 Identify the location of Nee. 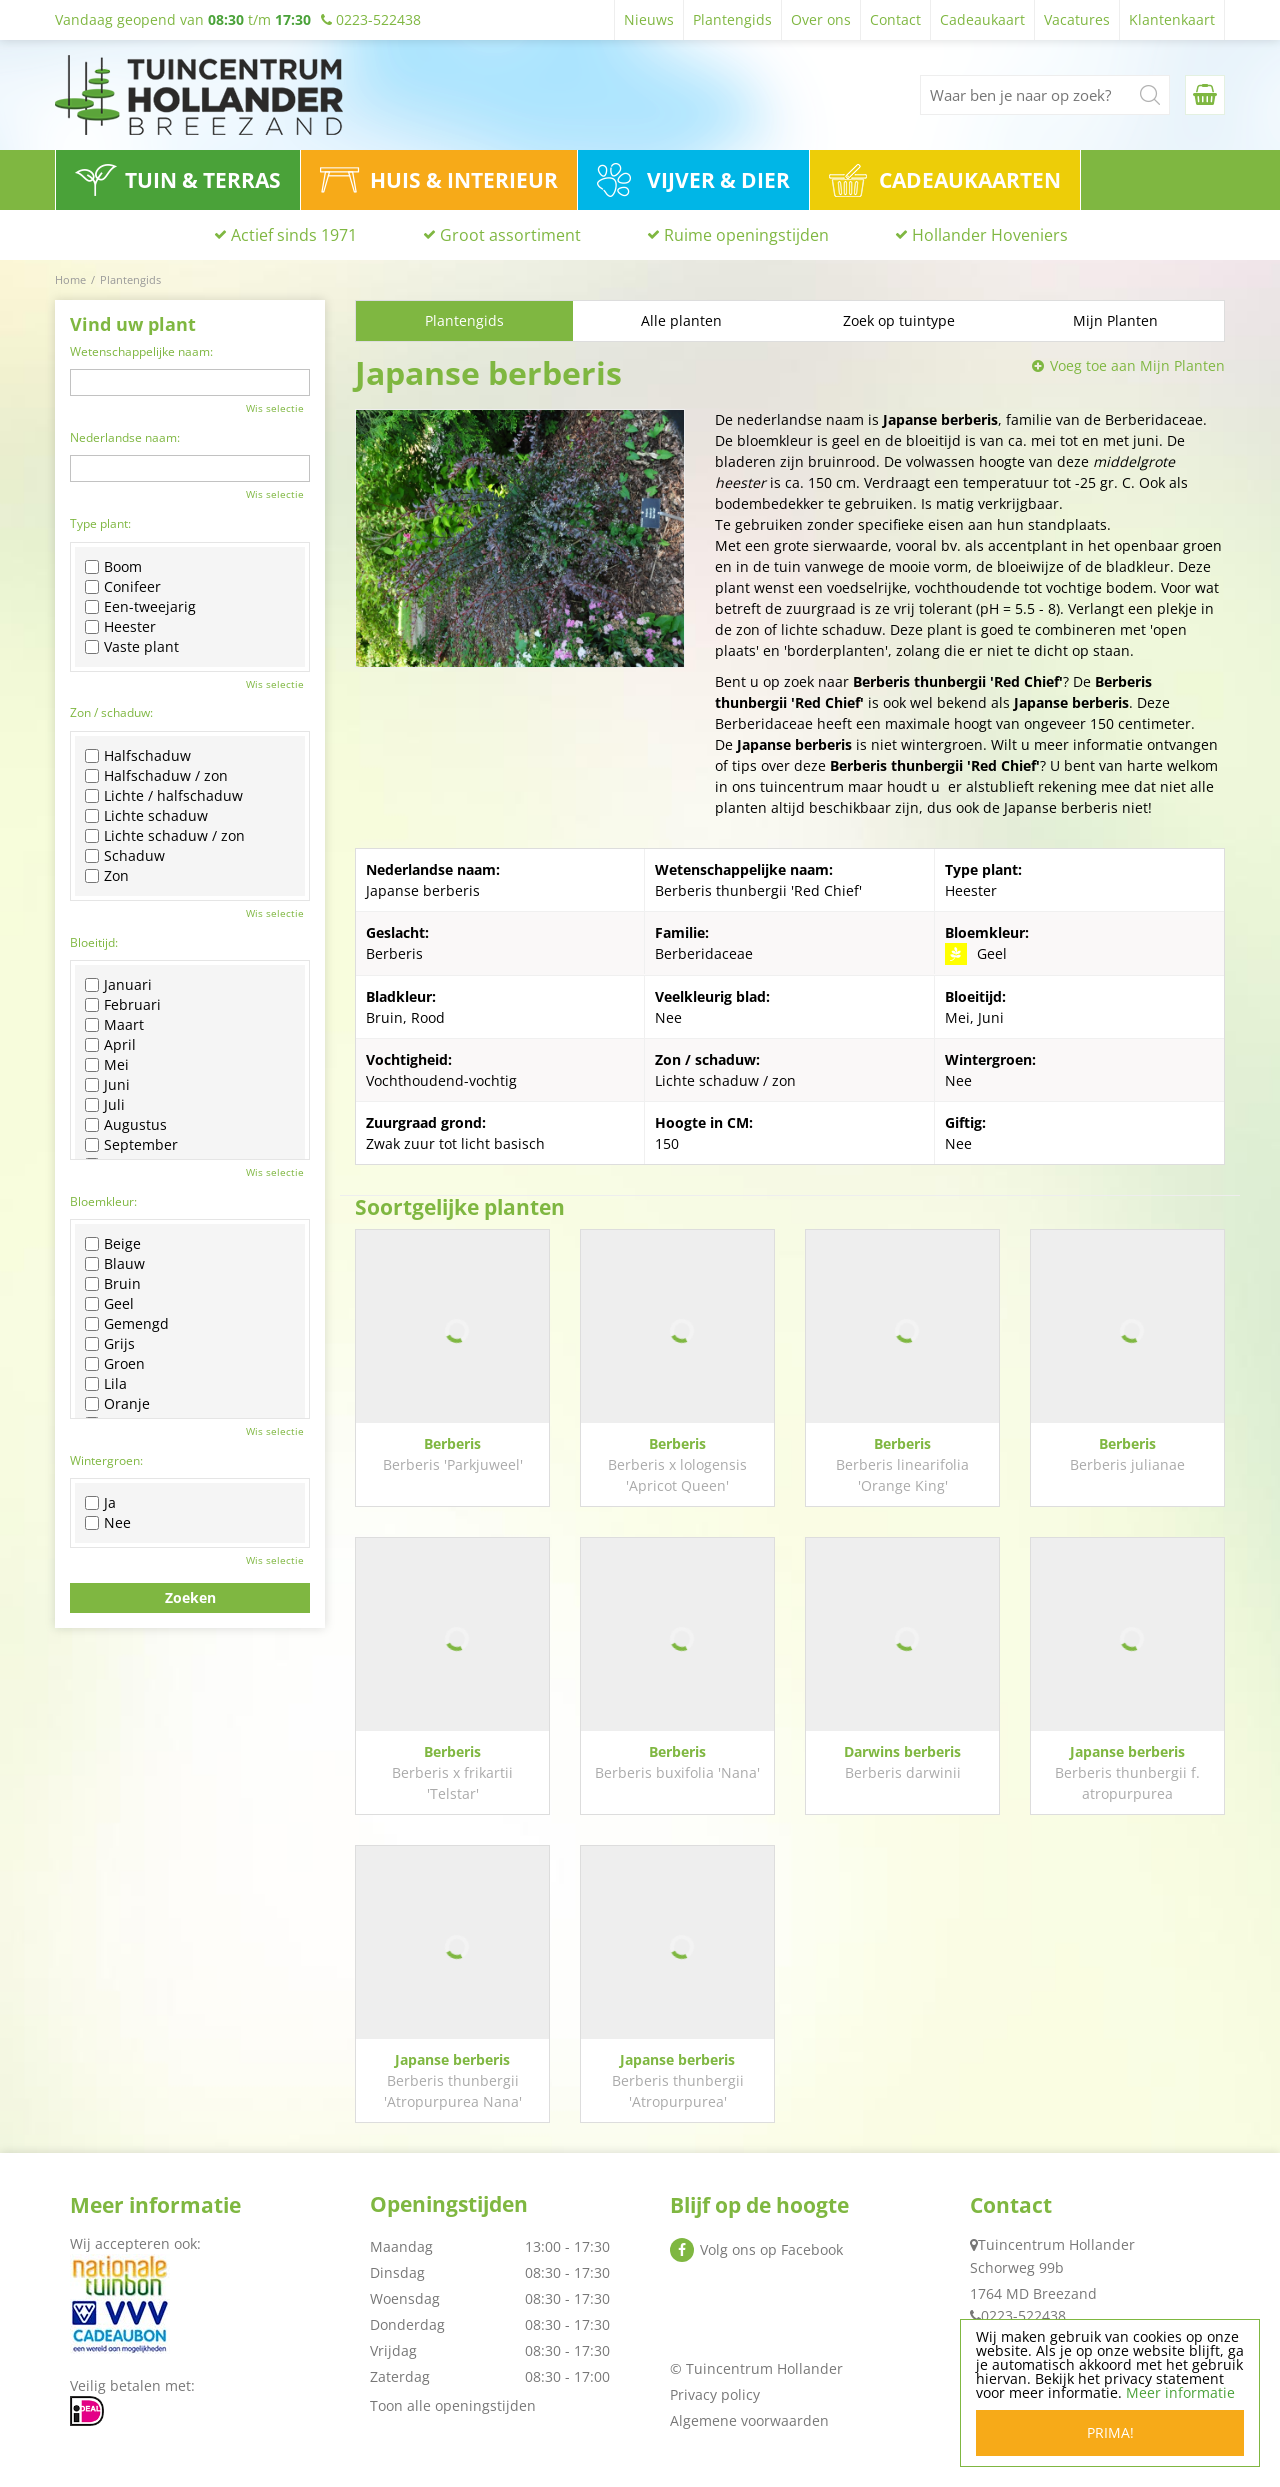
(108, 1523).